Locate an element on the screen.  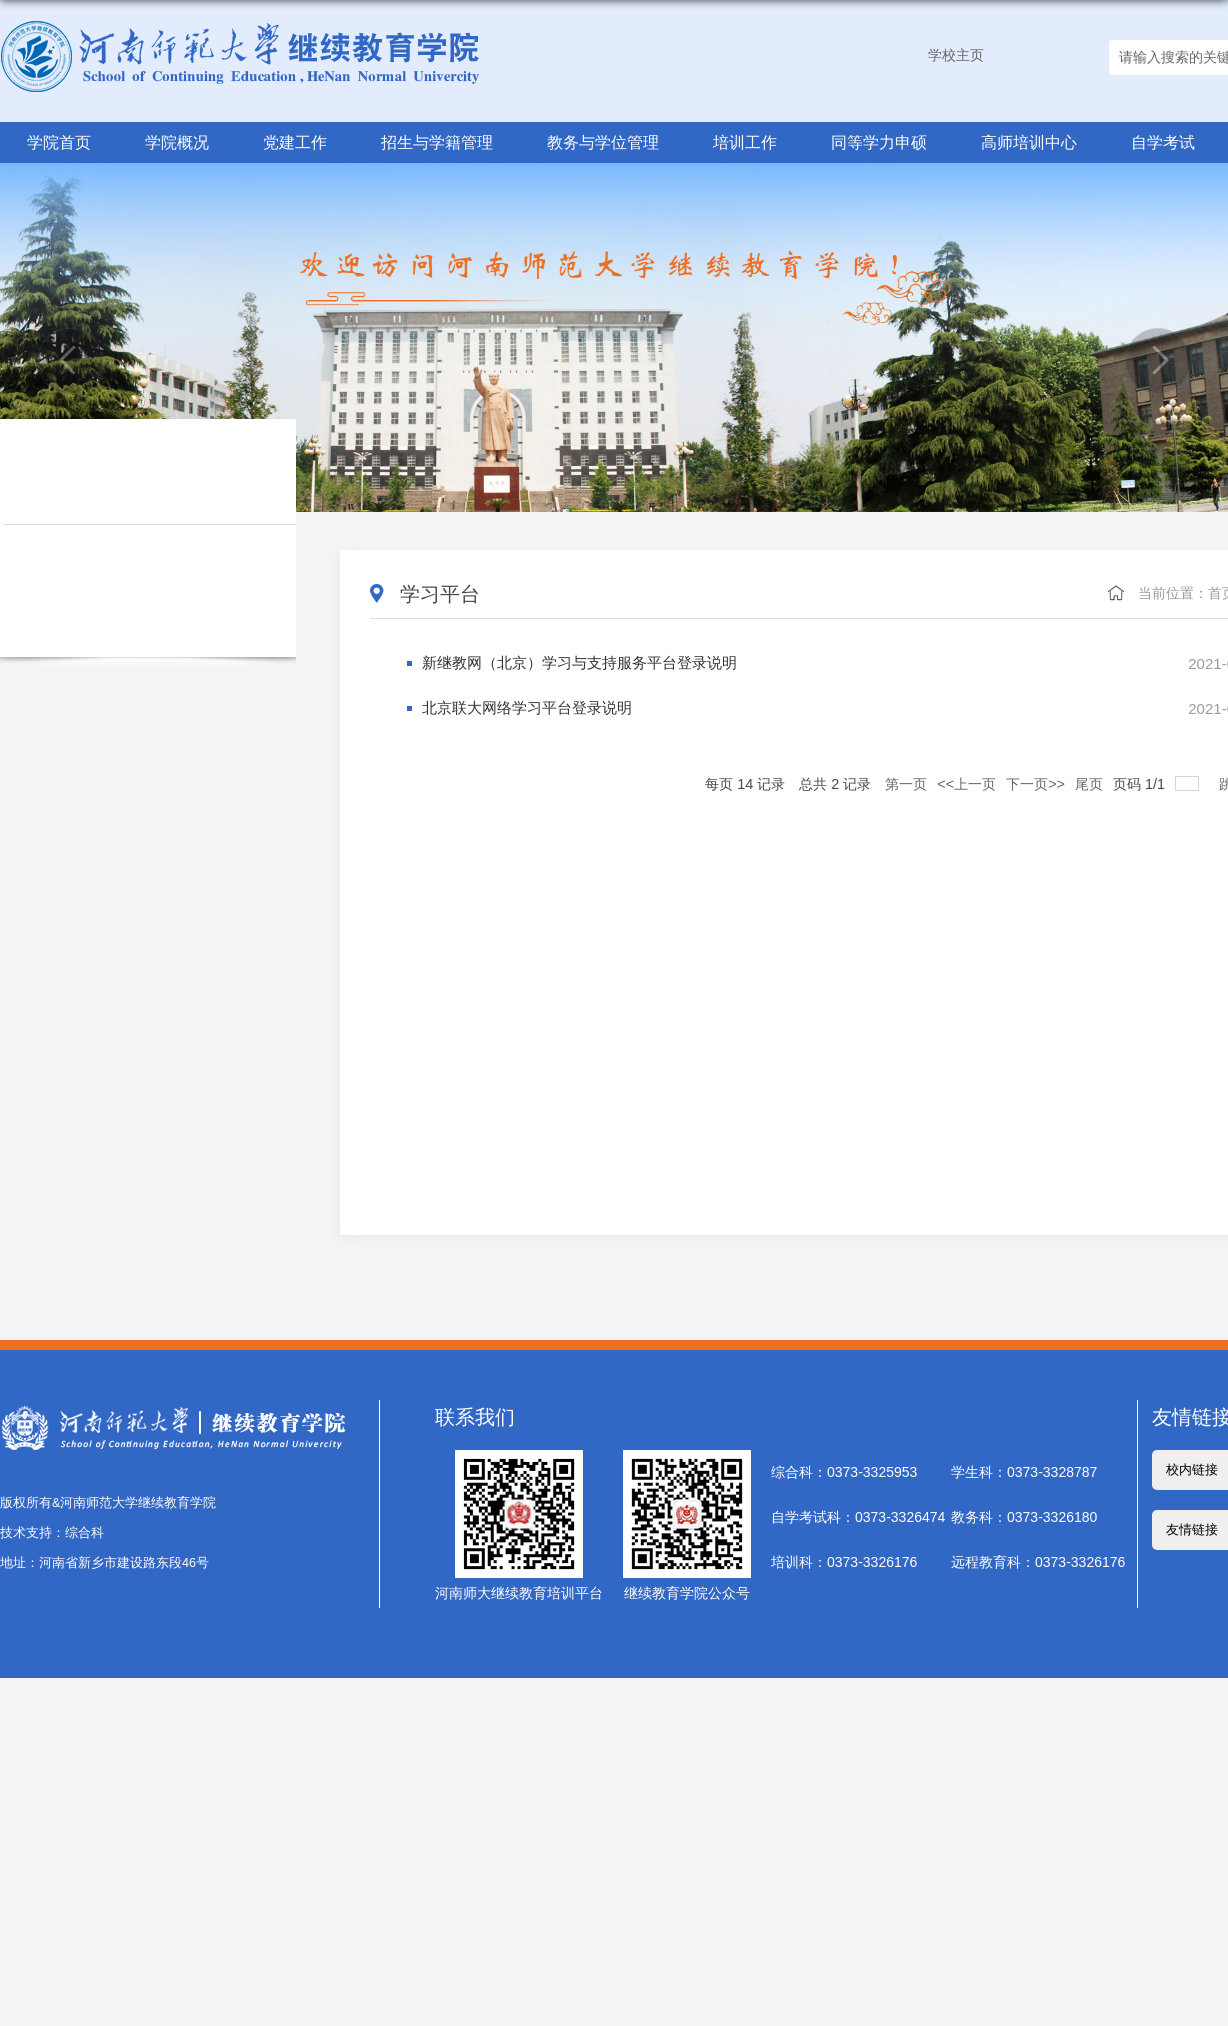
高师培训中心 is located at coordinates (1028, 142).